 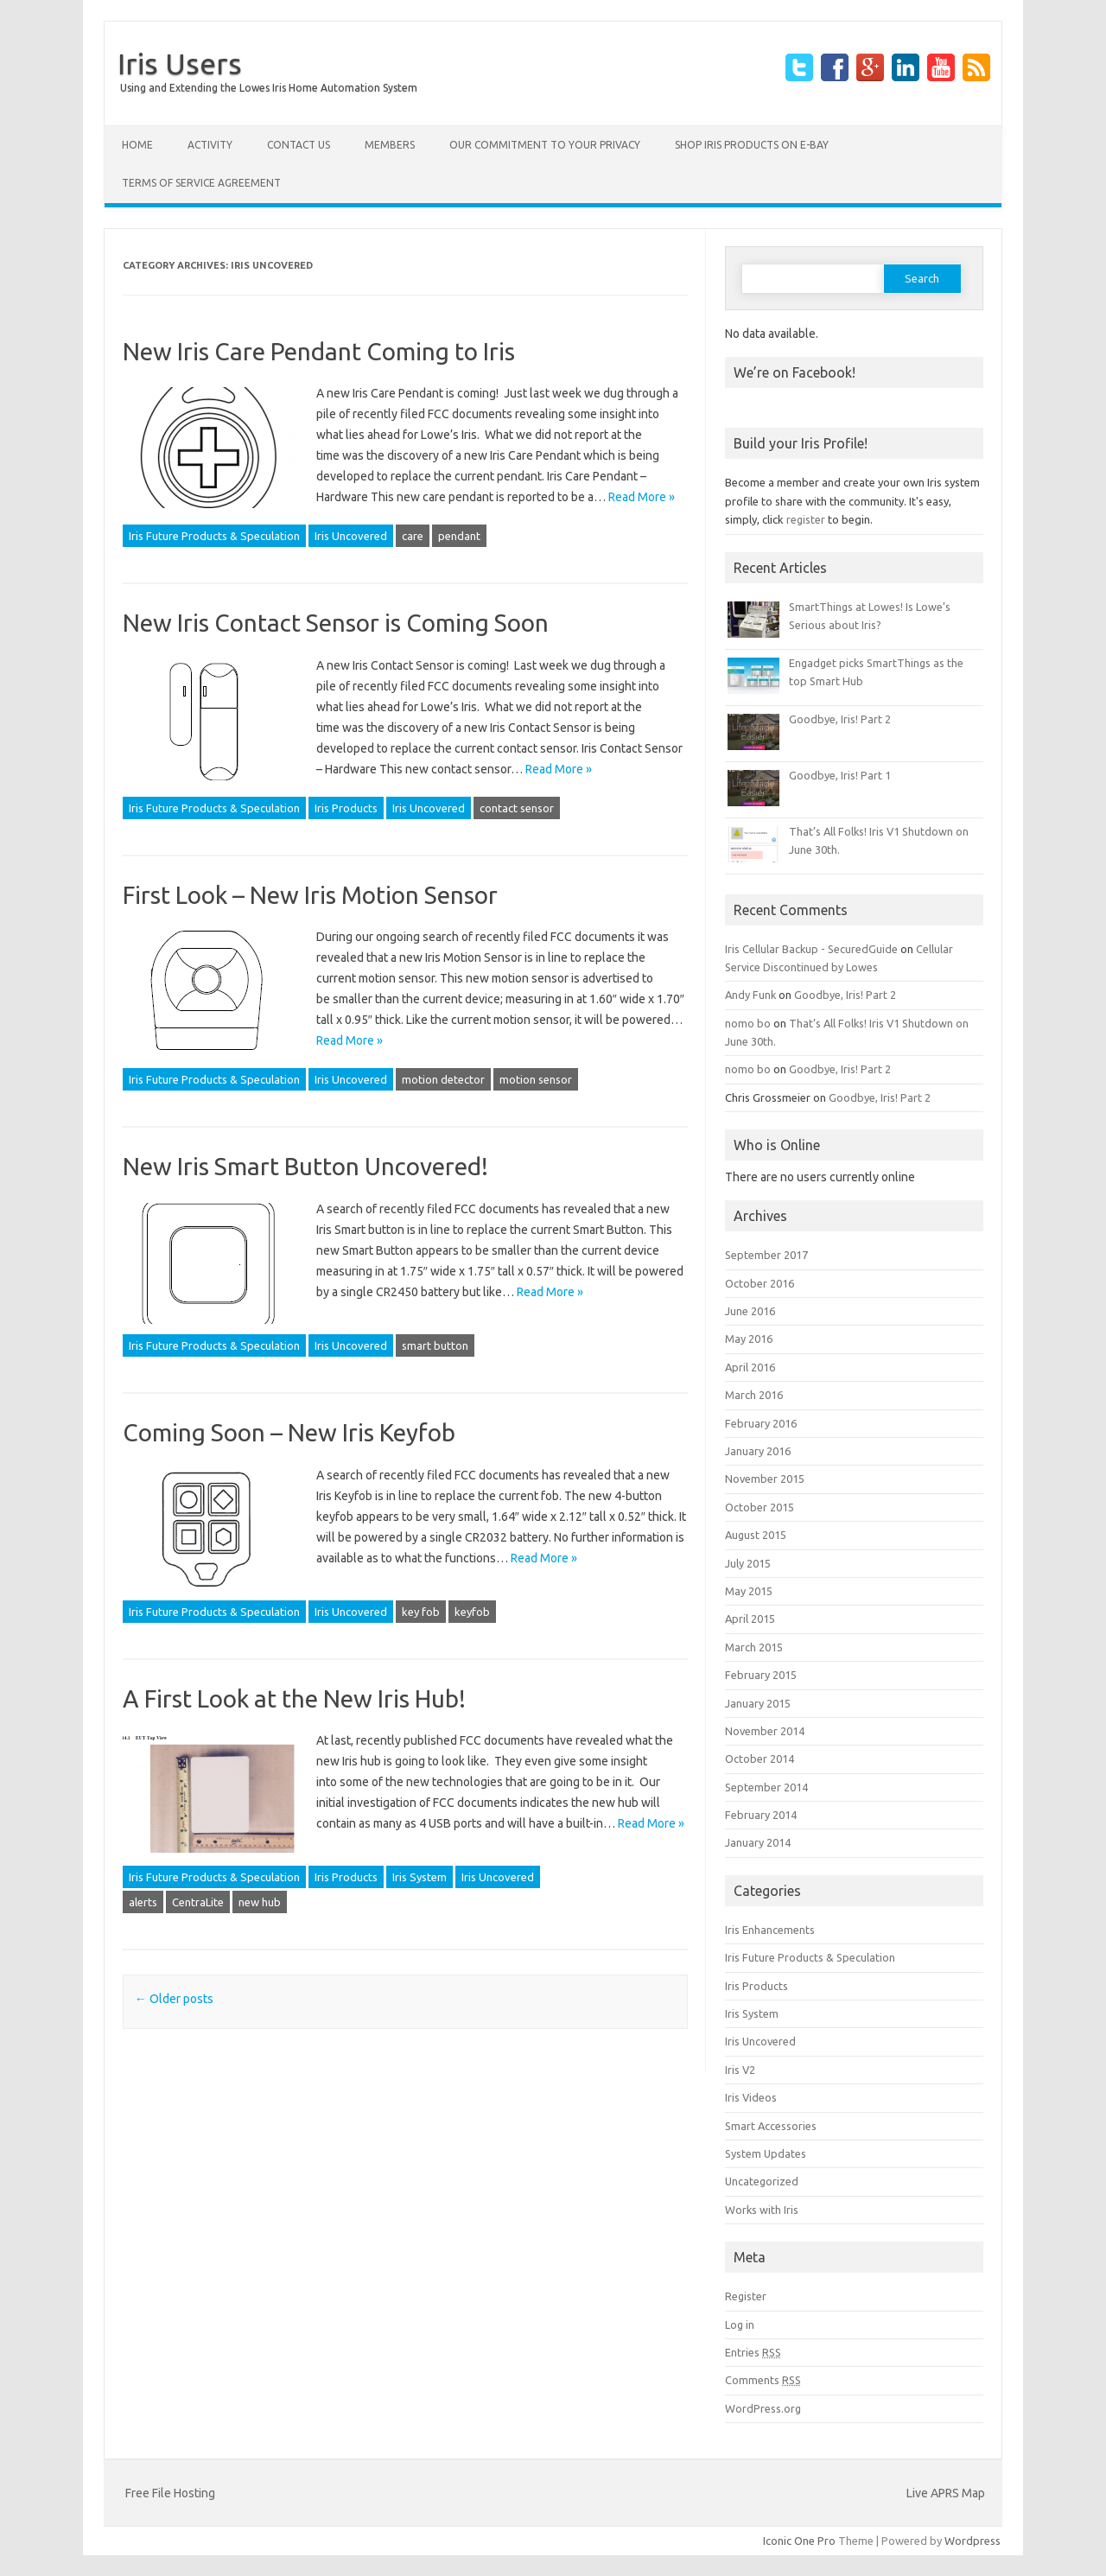 What do you see at coordinates (346, 808) in the screenshot?
I see `Iris Products` at bounding box center [346, 808].